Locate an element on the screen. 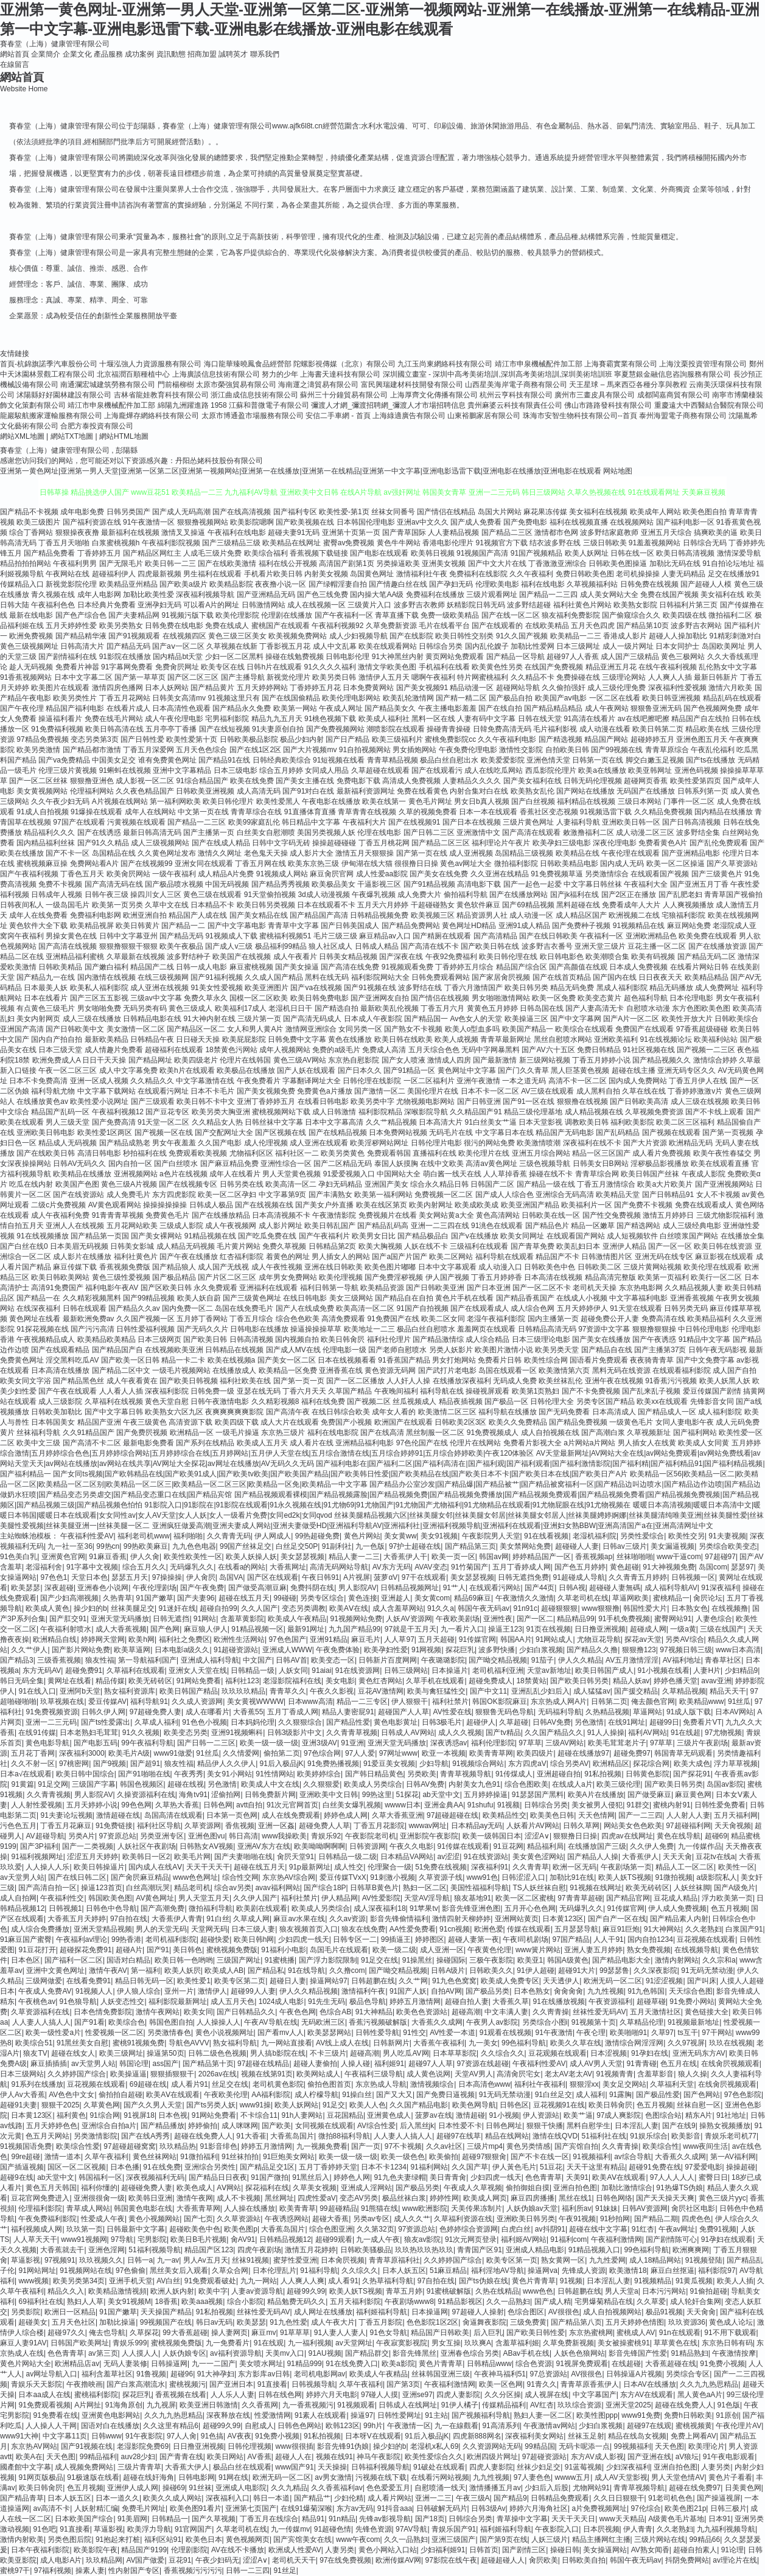 The width and height of the screenshot is (765, 2576). 尤物福利区区 is located at coordinates (251, 1153).